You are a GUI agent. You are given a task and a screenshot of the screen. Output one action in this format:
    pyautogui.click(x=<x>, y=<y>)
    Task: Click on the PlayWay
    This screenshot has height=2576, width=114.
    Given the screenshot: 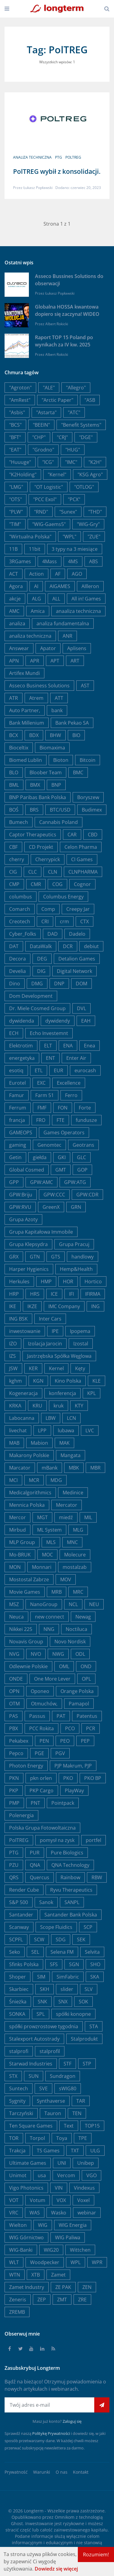 What is the action you would take?
    pyautogui.click(x=74, y=1790)
    